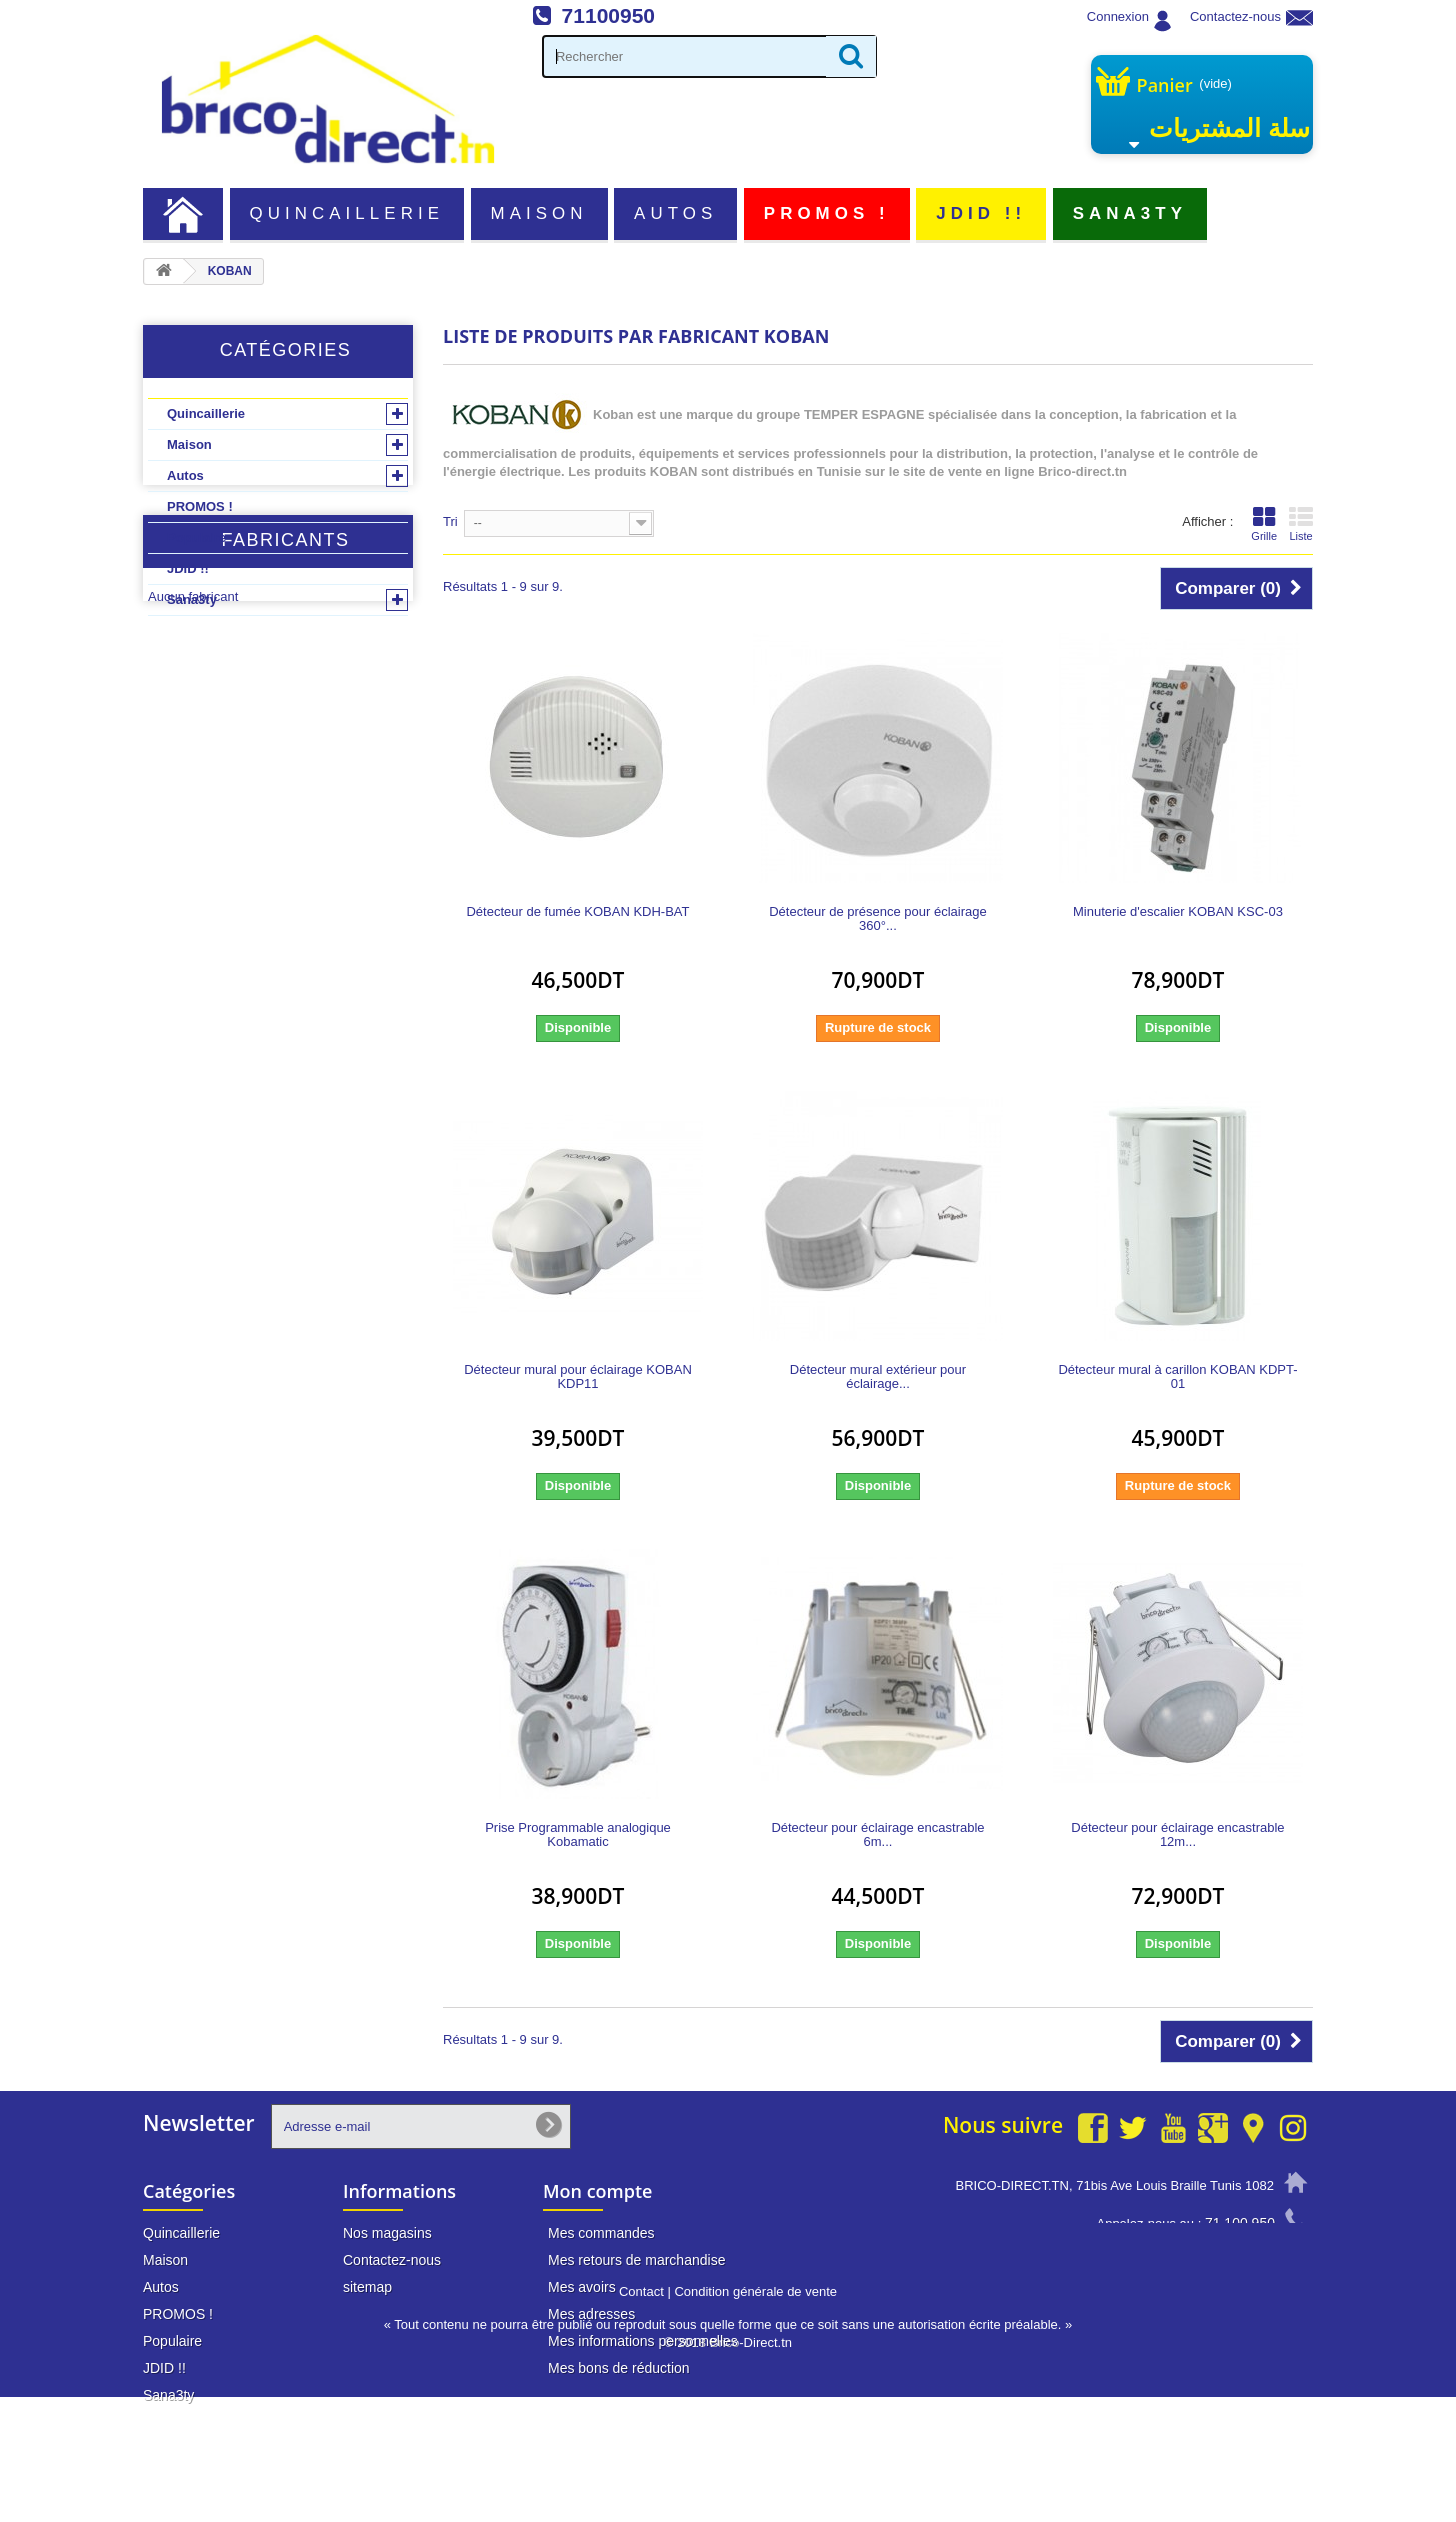 This screenshot has width=1456, height=2522. What do you see at coordinates (1235, 16) in the screenshot?
I see `Contactez-nous` at bounding box center [1235, 16].